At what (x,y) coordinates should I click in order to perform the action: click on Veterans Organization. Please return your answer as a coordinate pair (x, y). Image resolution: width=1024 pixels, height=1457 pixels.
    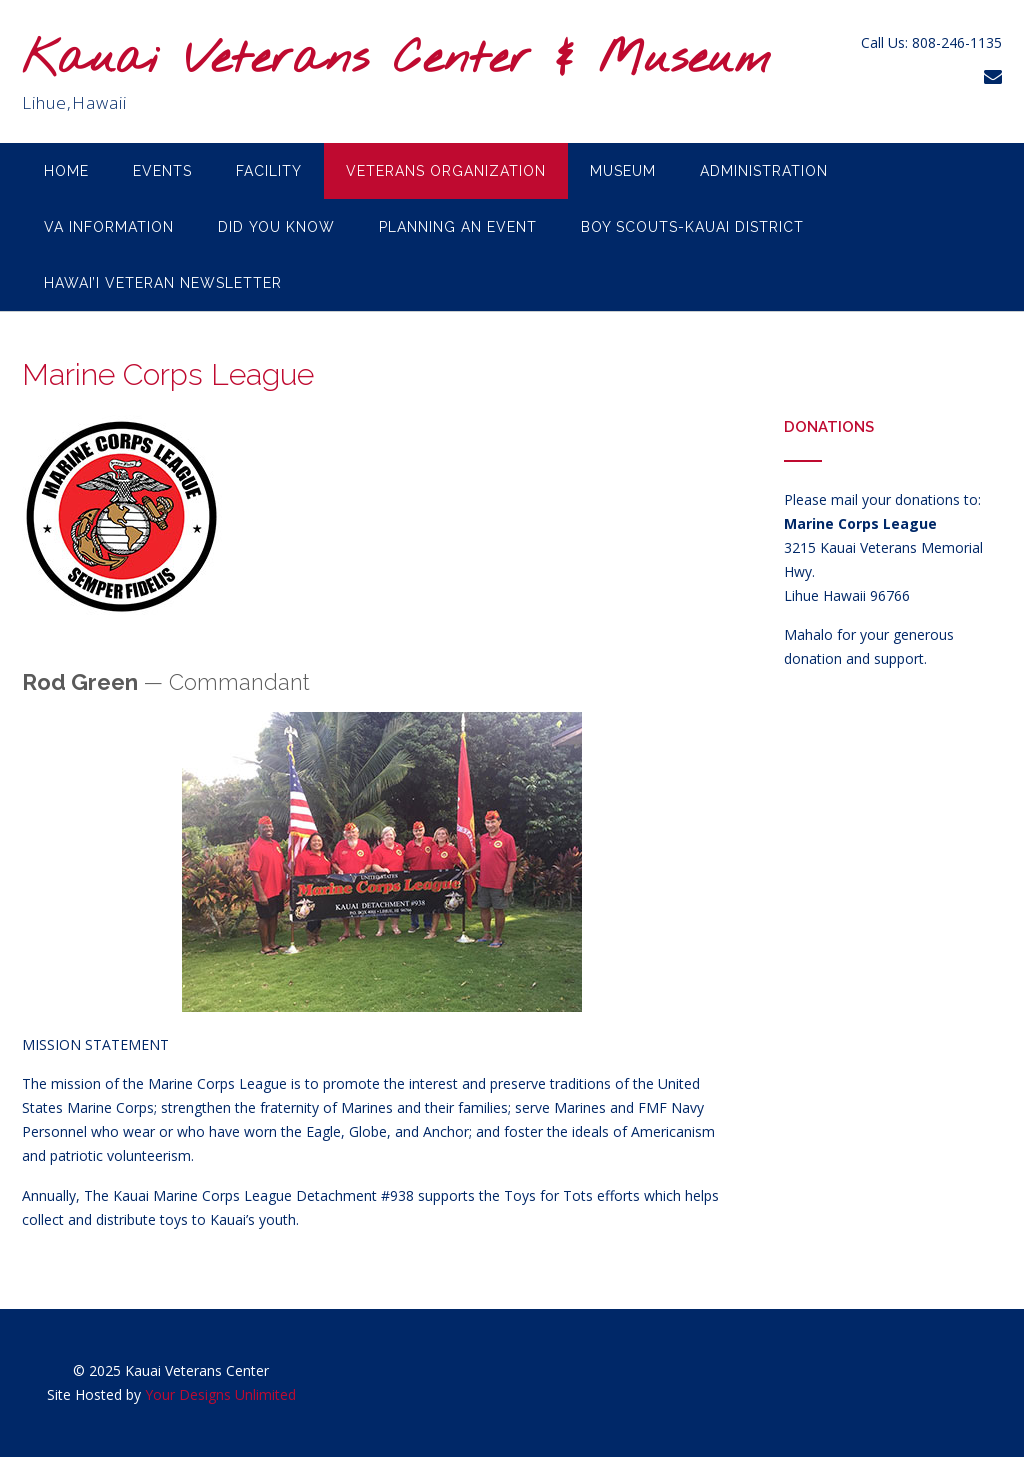
    Looking at the image, I should click on (446, 171).